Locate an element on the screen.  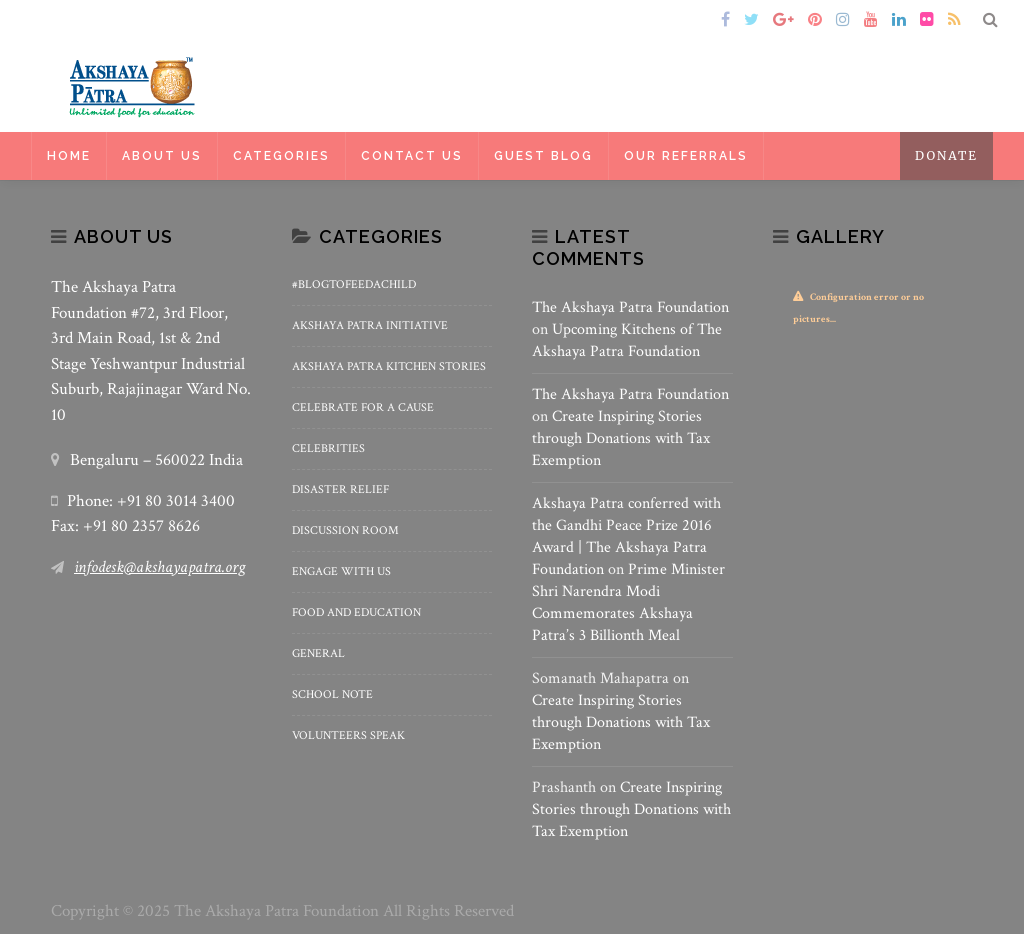
Akshaya Patra Kitchen Stories is located at coordinates (389, 366).